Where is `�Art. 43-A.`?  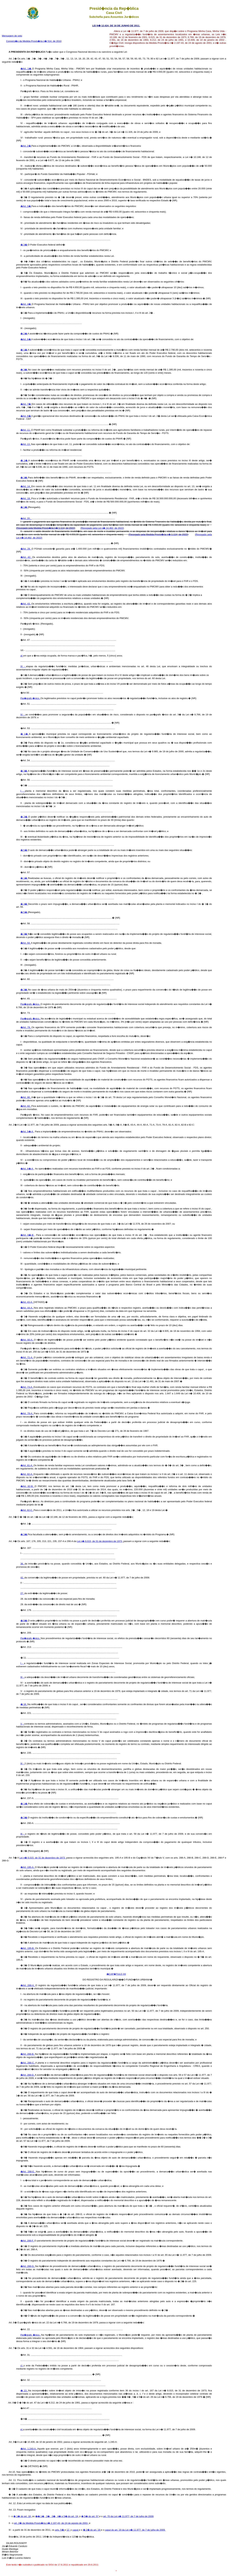 �Art. 43-A. is located at coordinates (26, 1302).